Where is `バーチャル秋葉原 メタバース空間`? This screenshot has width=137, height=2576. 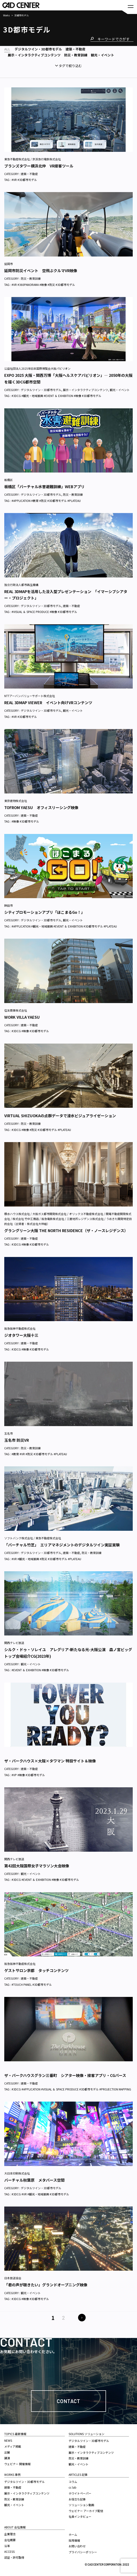 バーチャル秋葉原 メタバース空間 is located at coordinates (34, 2180).